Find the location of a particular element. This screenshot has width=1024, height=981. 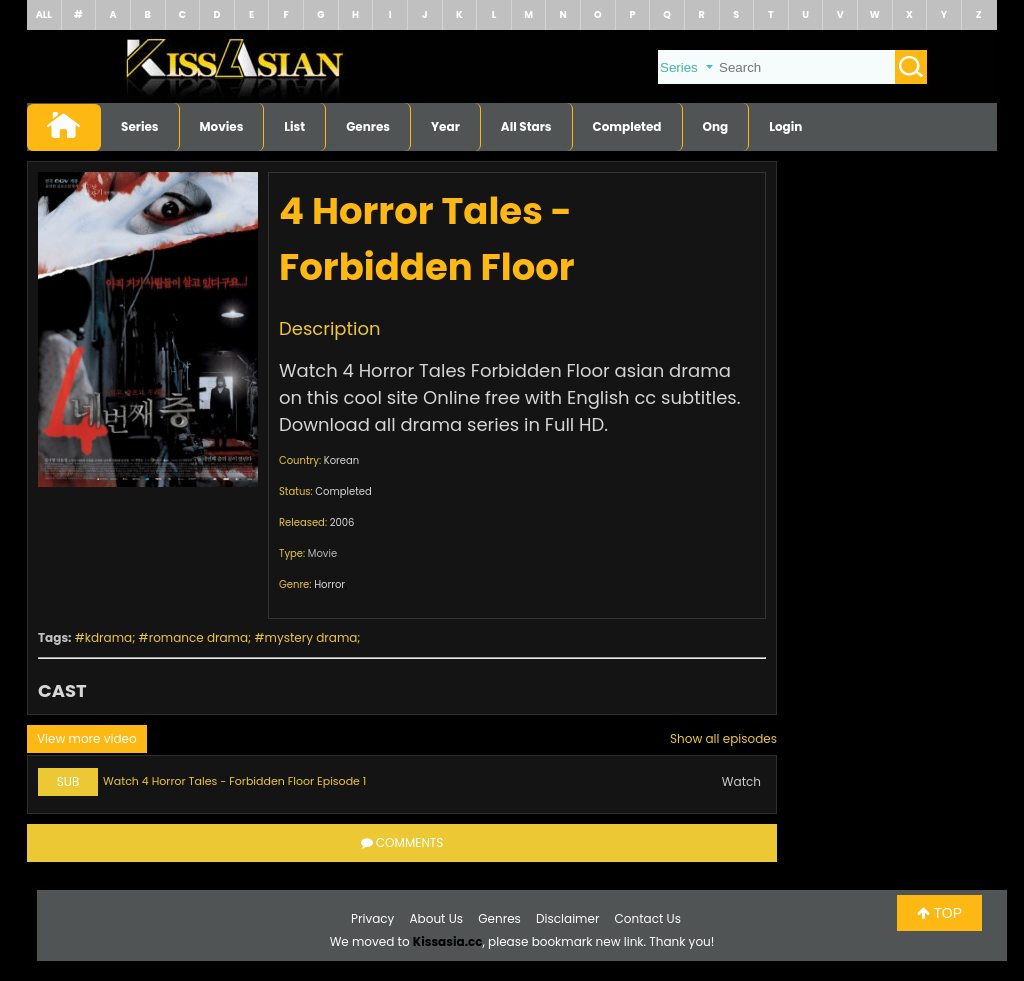

About Us is located at coordinates (437, 918).